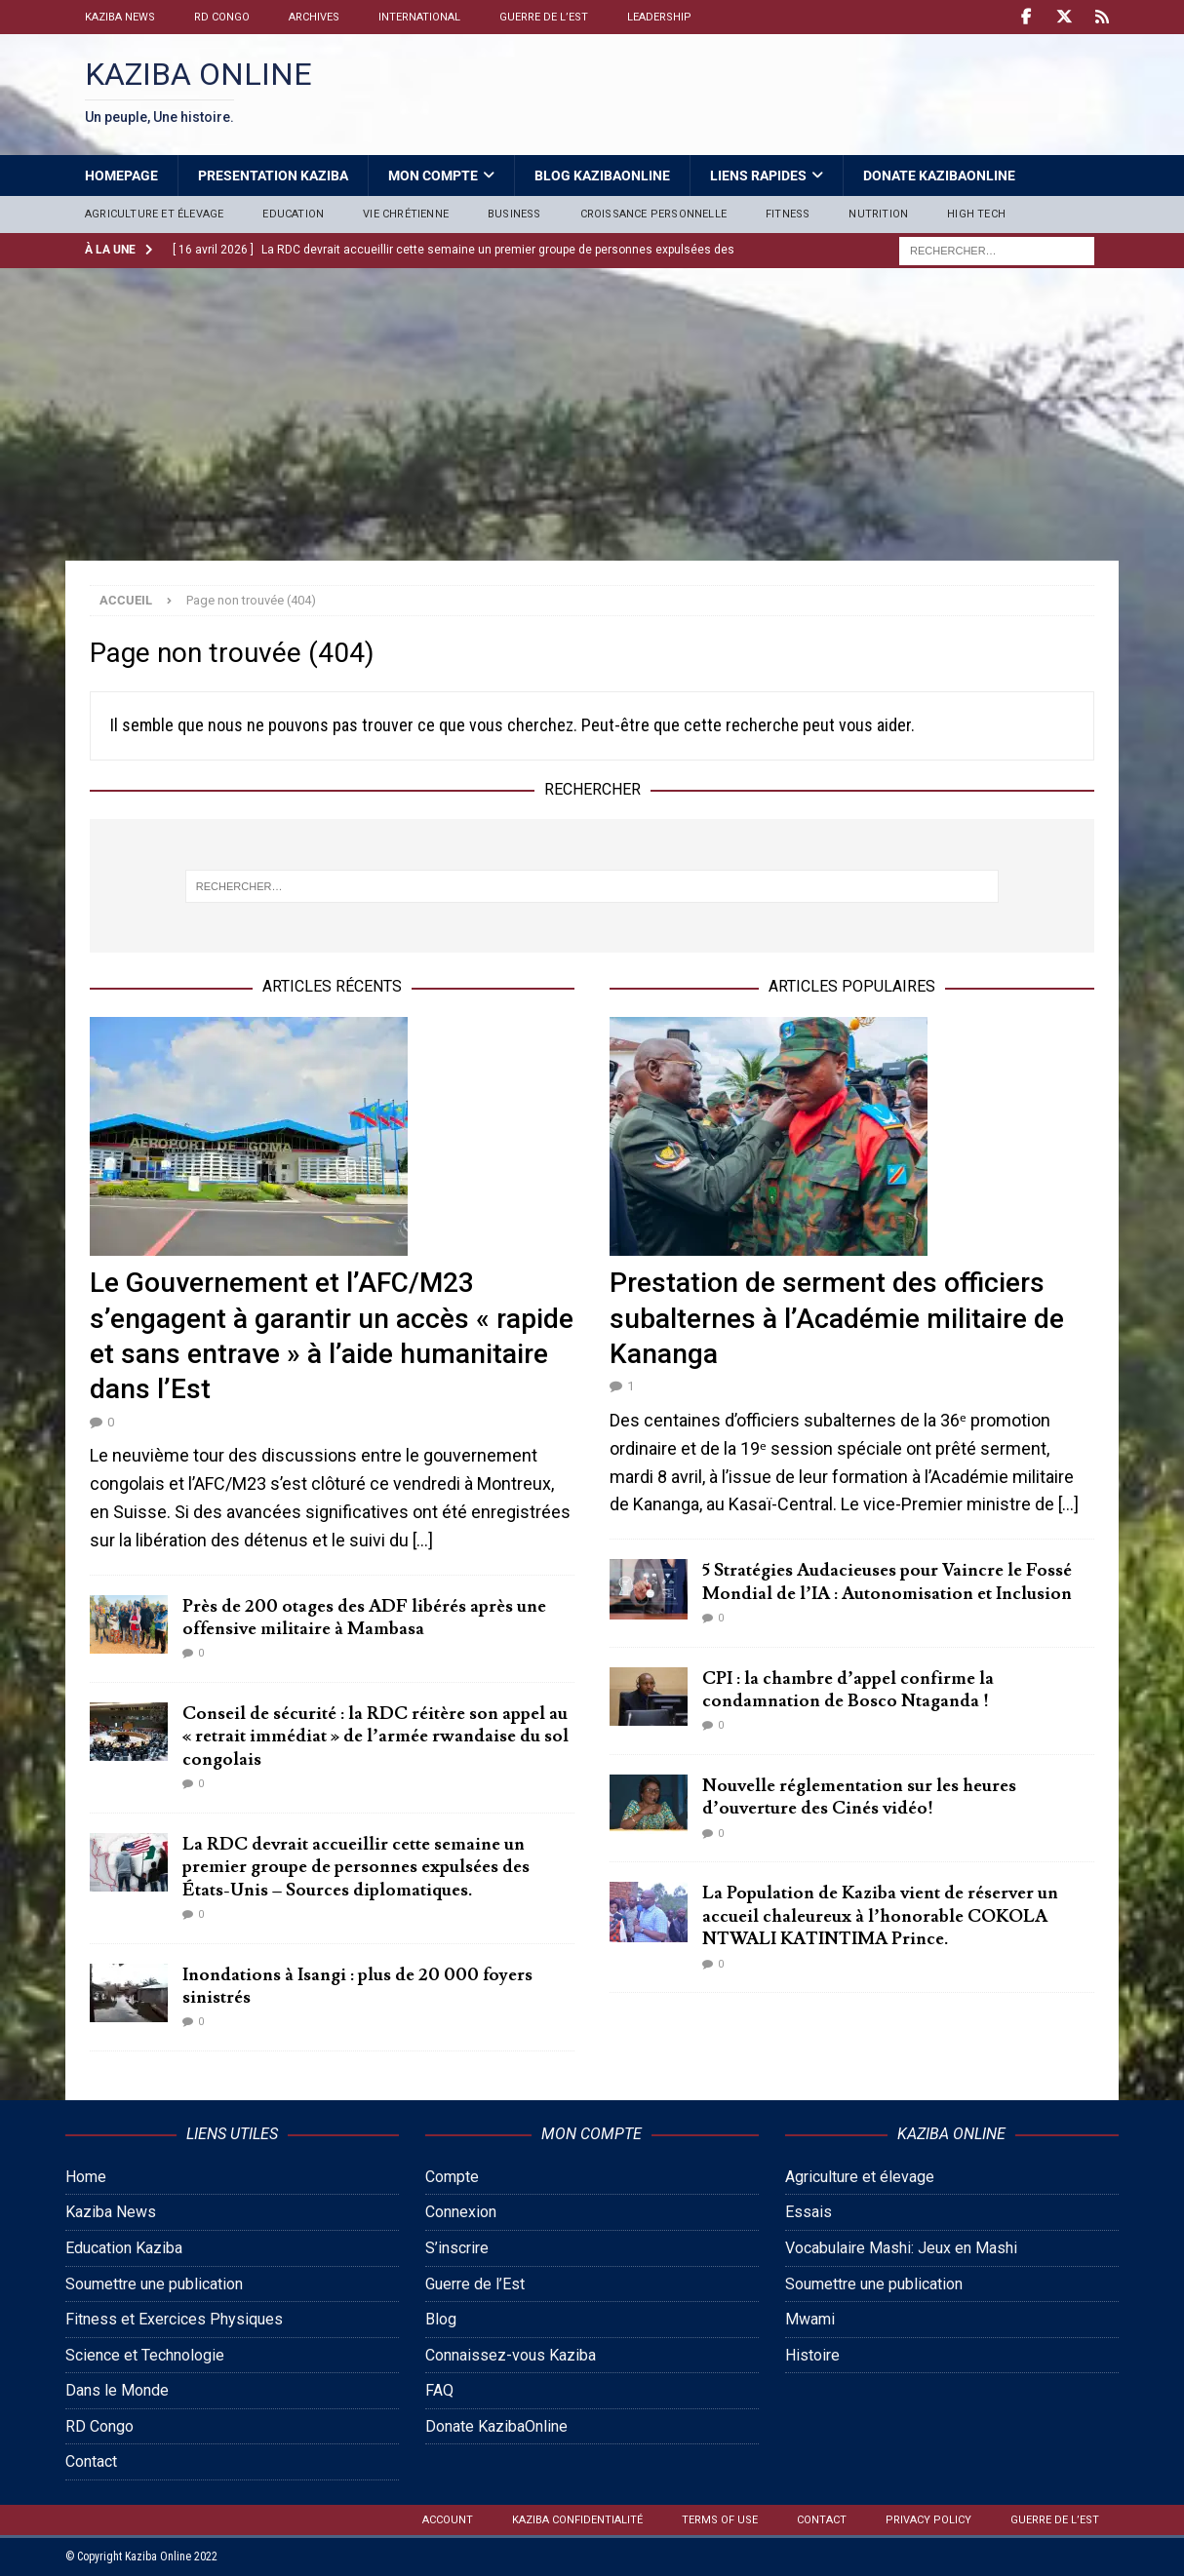 Image resolution: width=1184 pixels, height=2576 pixels. I want to click on Blog Kazibaonline, so click(602, 175).